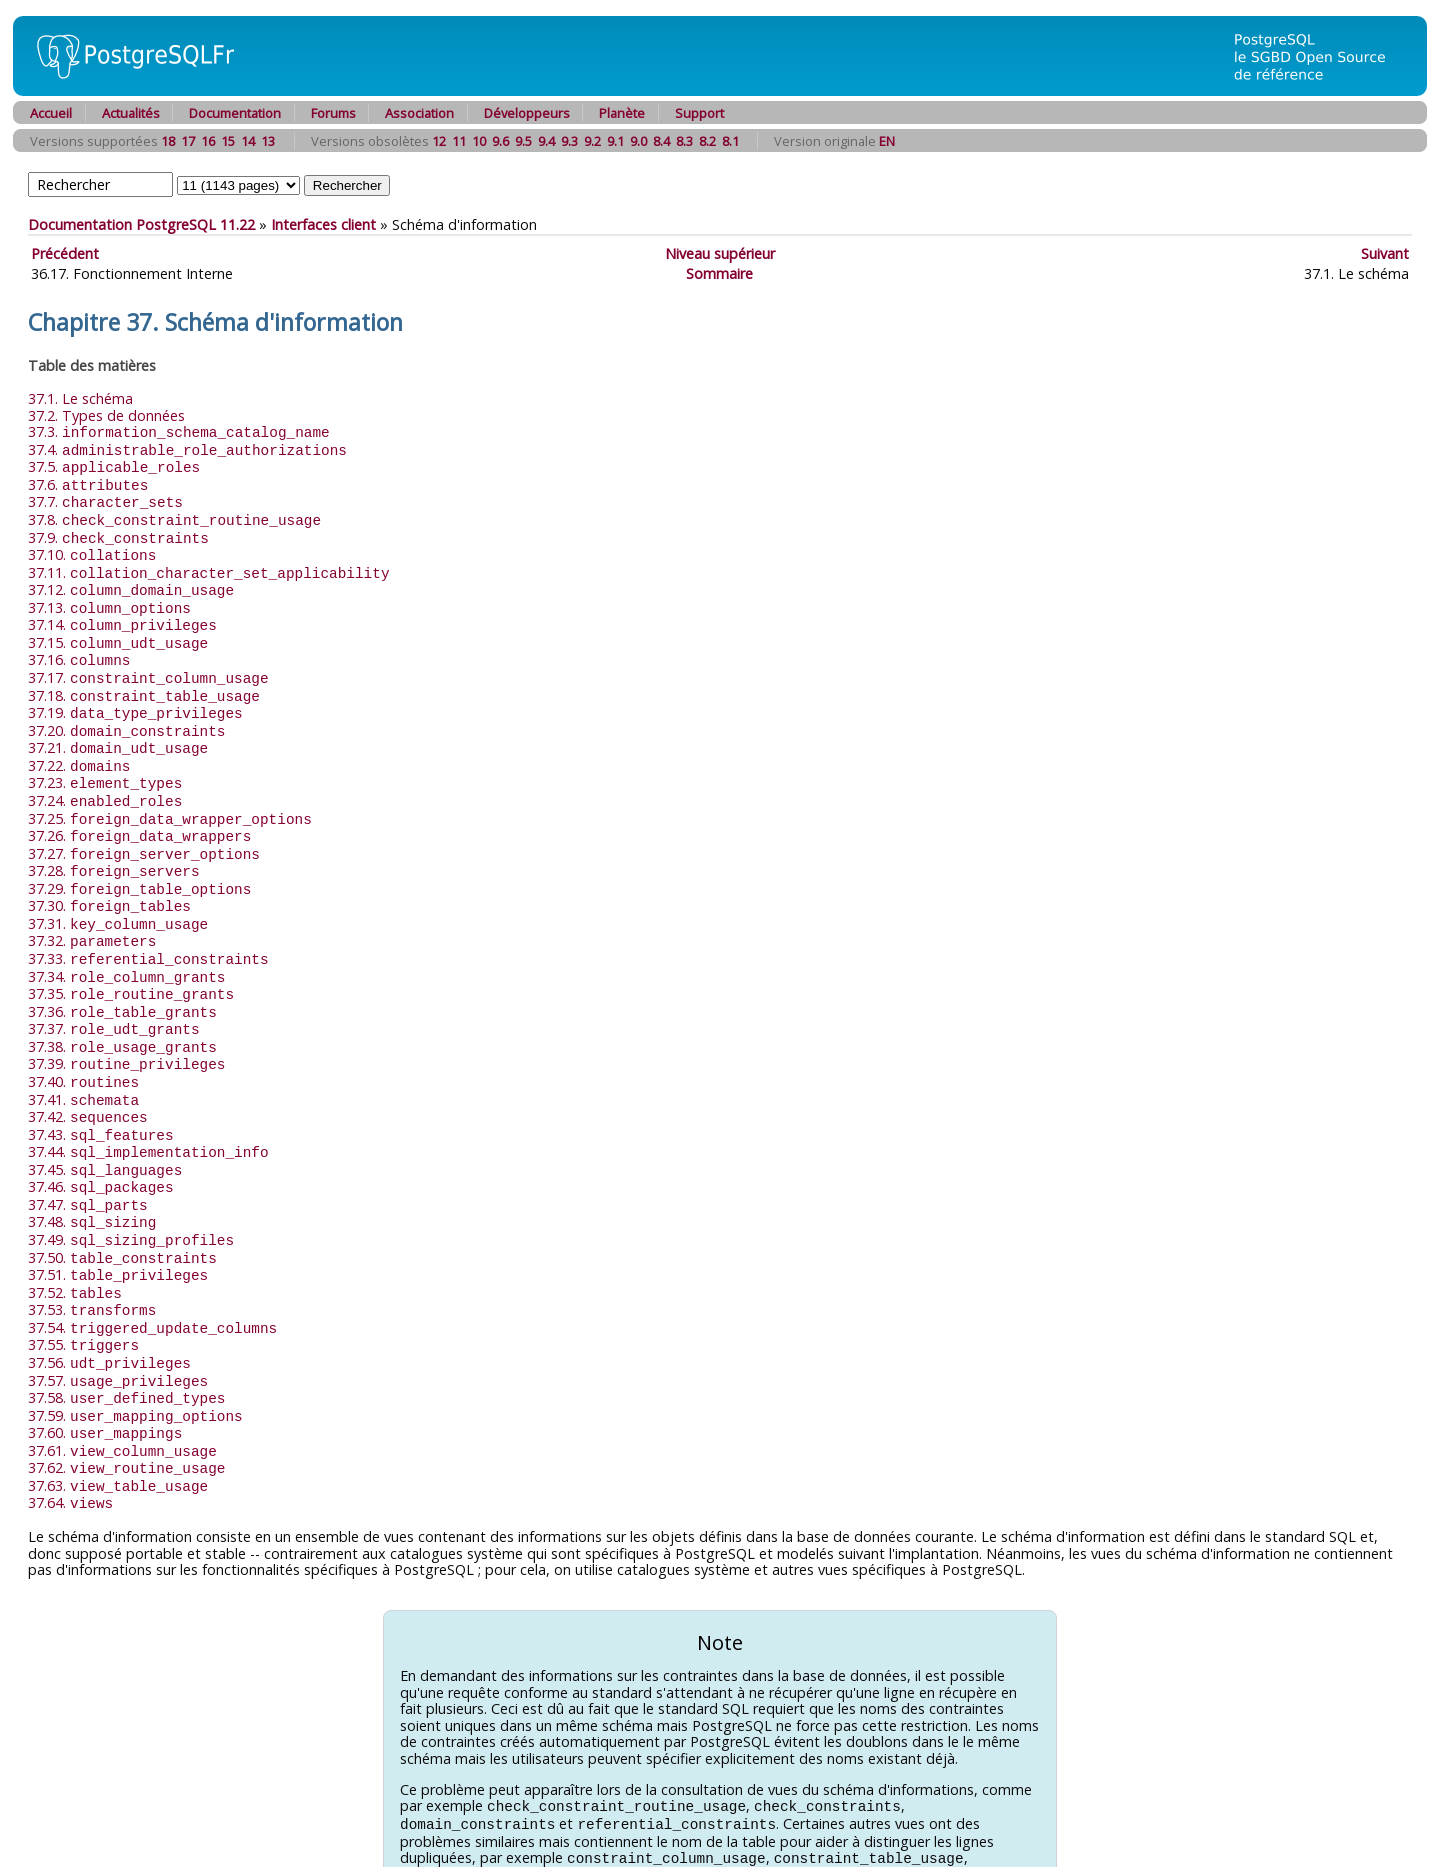  Describe the element at coordinates (684, 141) in the screenshot. I see `8.3` at that location.